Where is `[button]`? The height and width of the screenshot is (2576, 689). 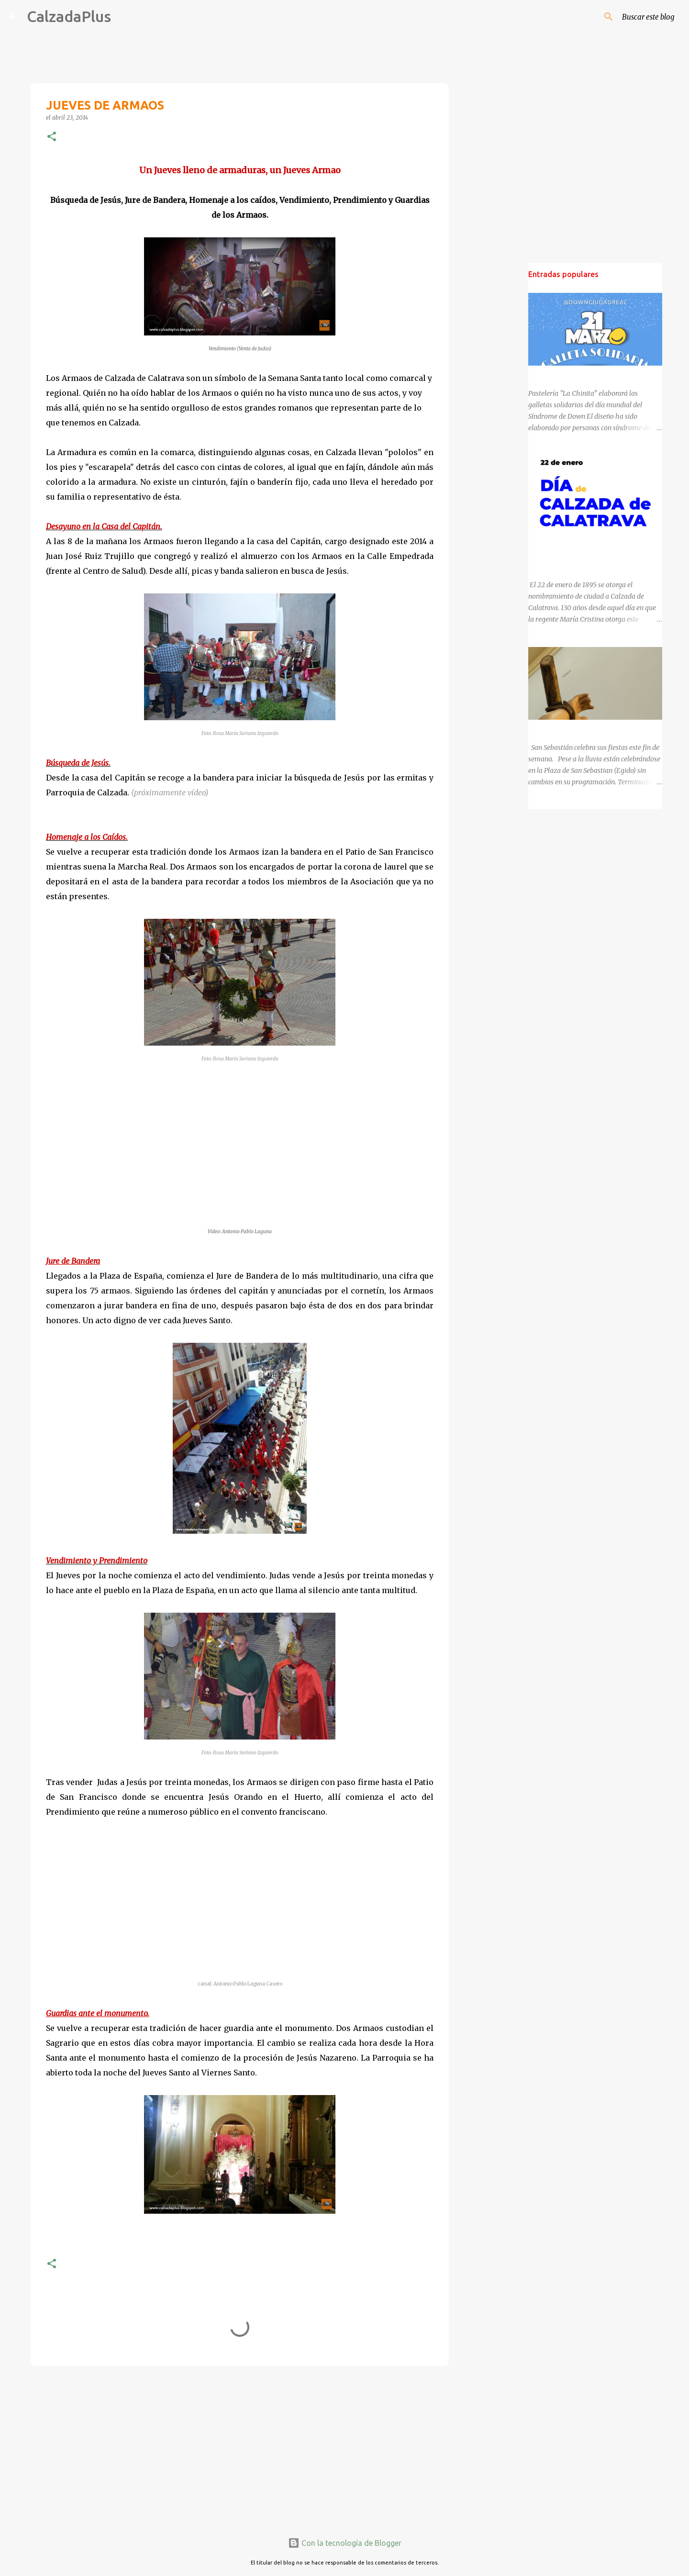
[button] is located at coordinates (51, 137).